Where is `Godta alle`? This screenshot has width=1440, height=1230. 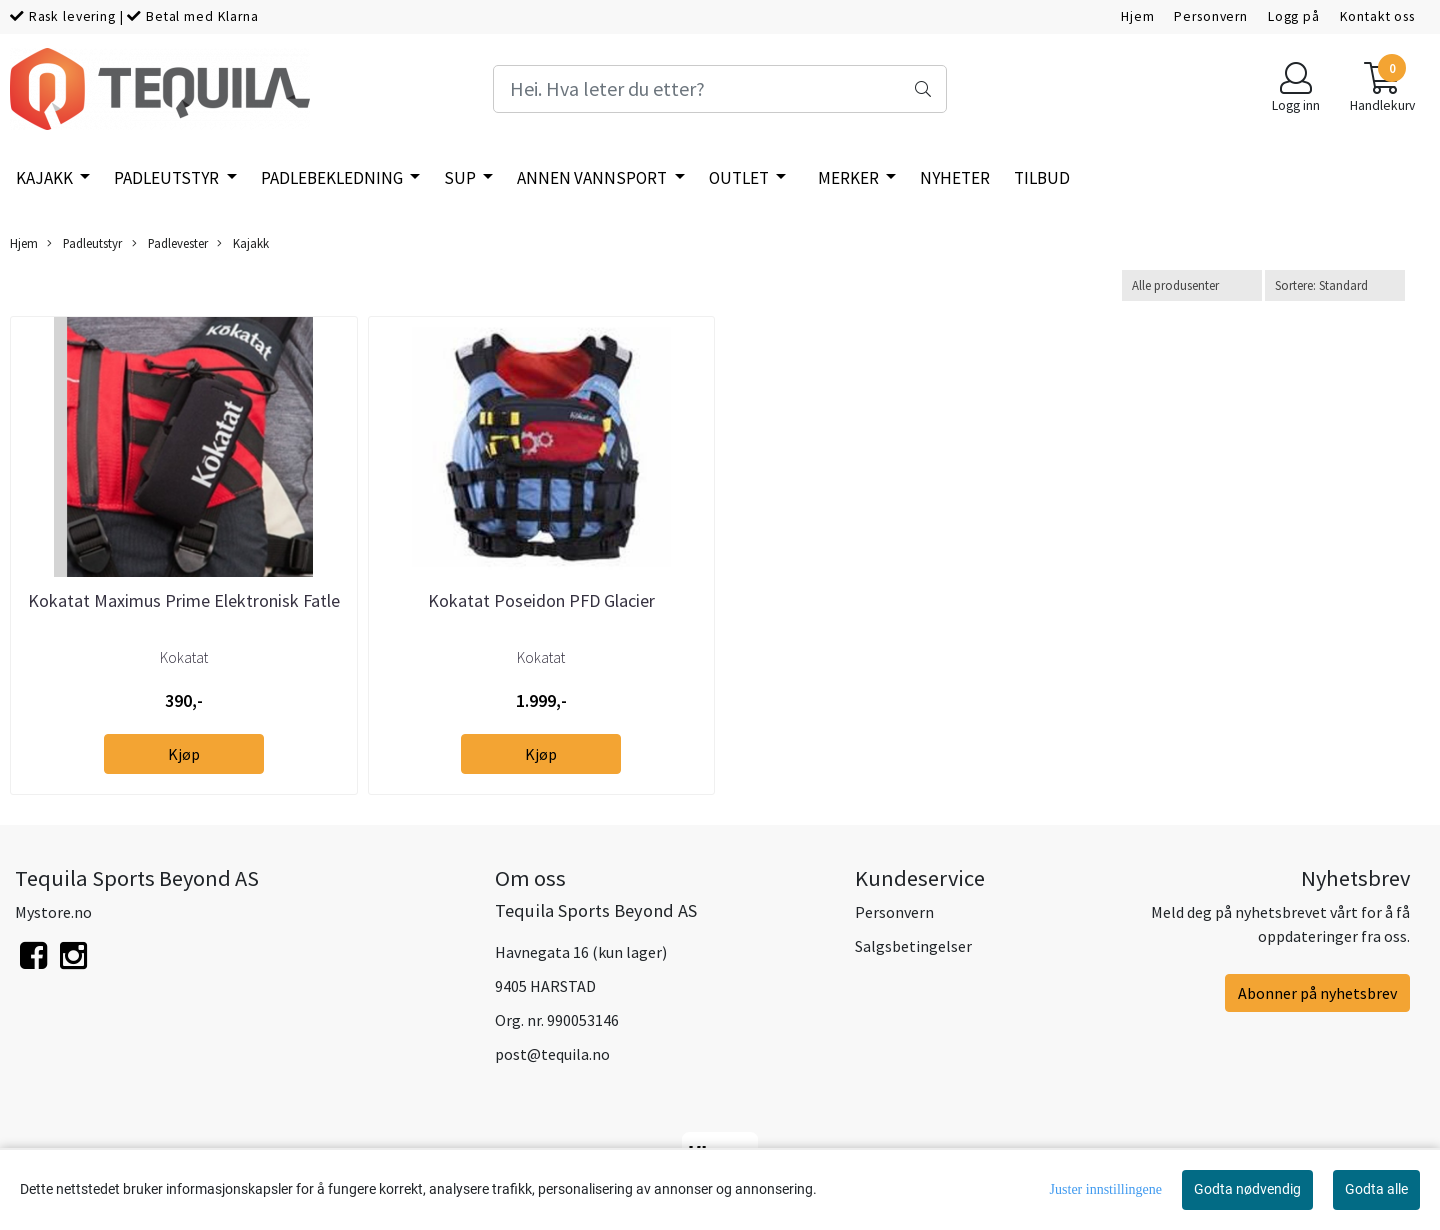
Godta alle is located at coordinates (1376, 1189).